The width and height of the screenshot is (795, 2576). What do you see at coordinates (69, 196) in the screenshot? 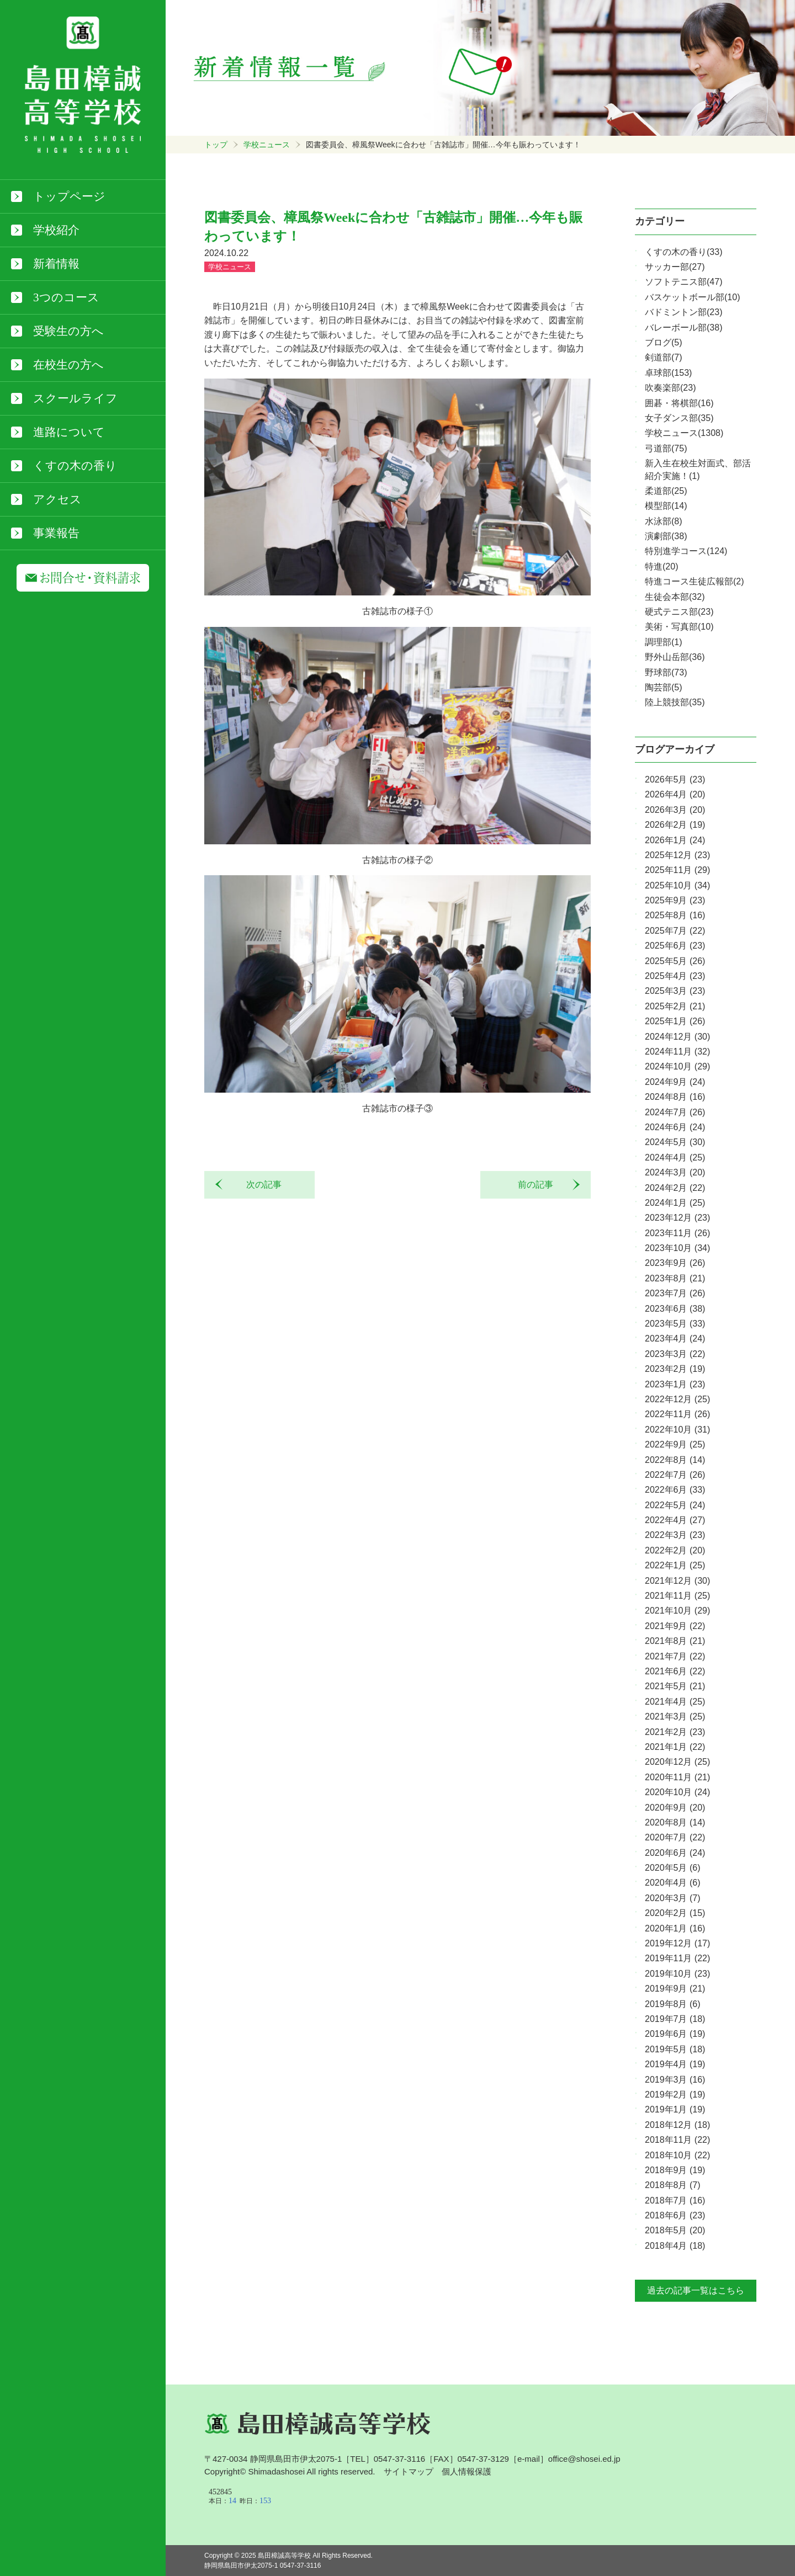
I see `トップページ` at bounding box center [69, 196].